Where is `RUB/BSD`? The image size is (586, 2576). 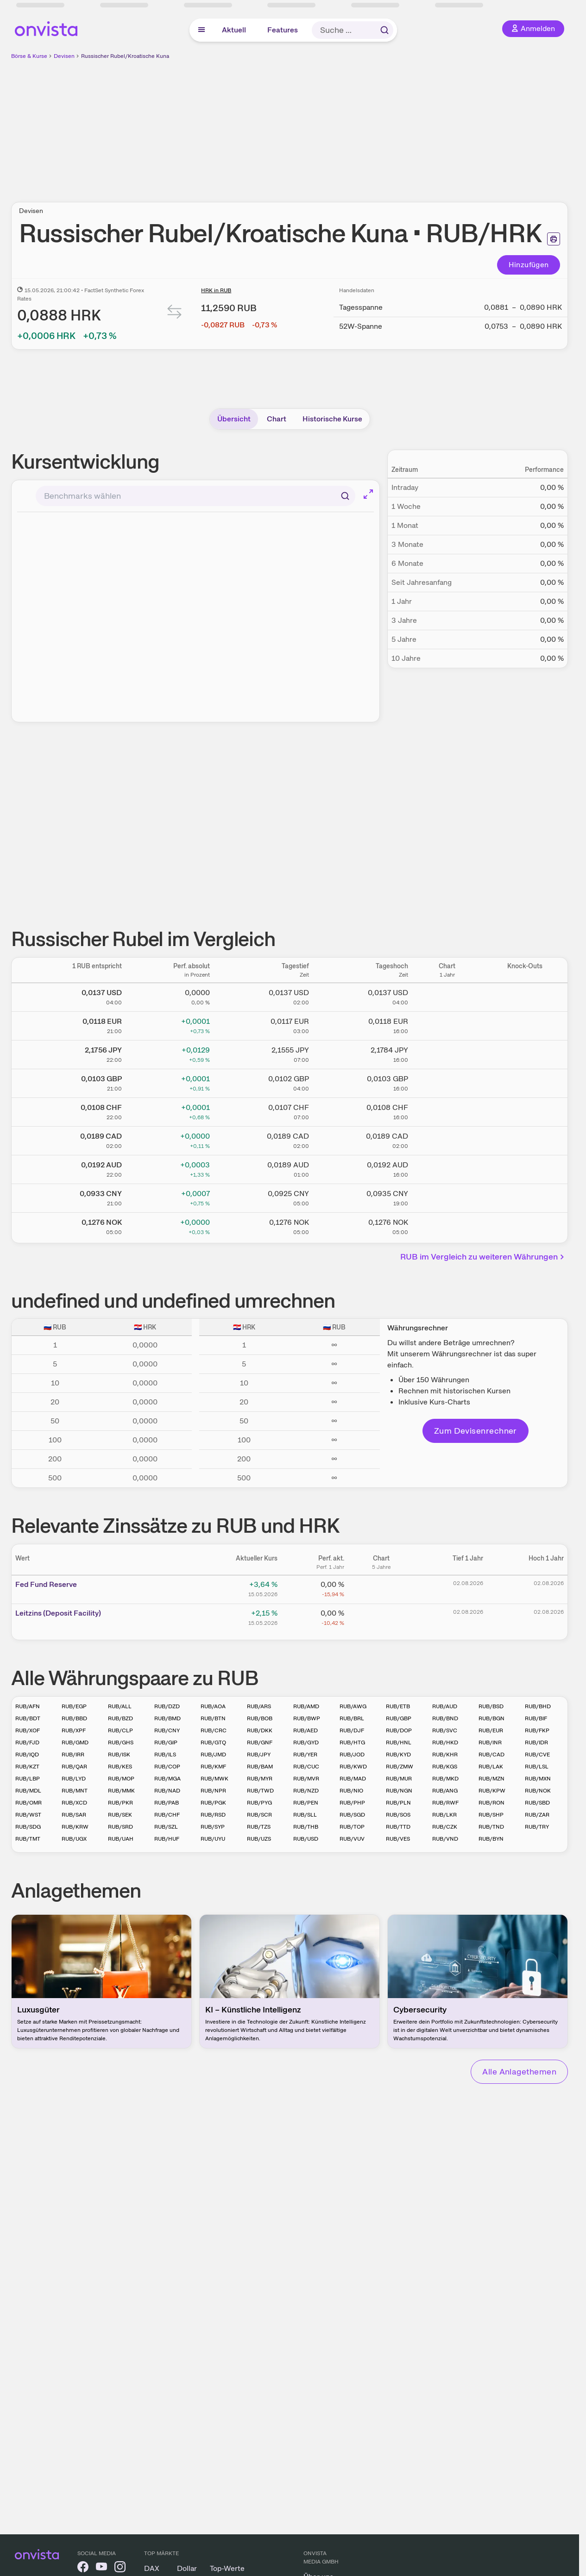
RUB/BSD is located at coordinates (491, 1706).